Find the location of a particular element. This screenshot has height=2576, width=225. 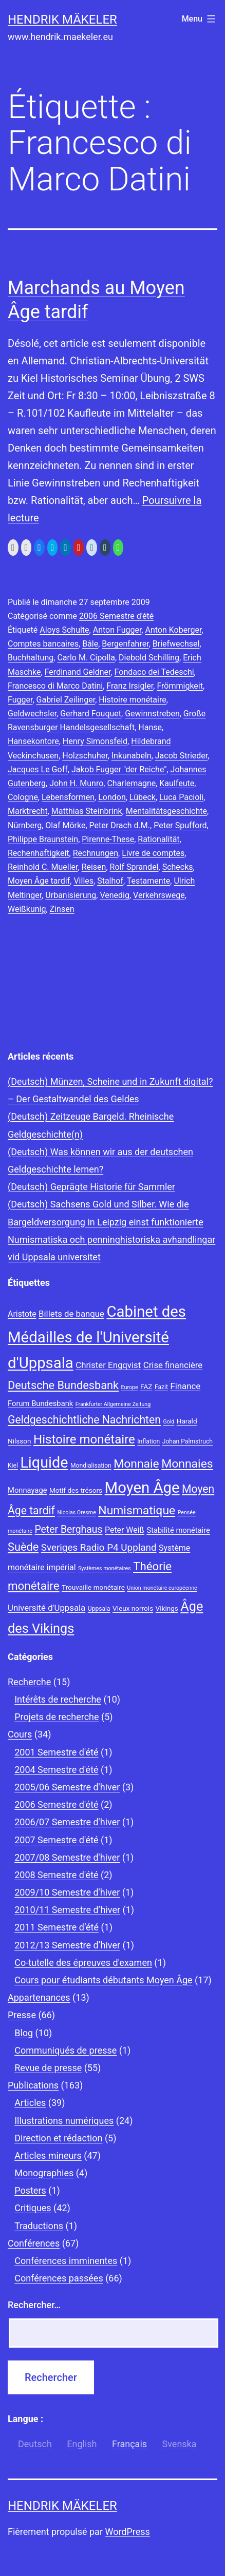

2001 Semestre d'été is located at coordinates (56, 1752).